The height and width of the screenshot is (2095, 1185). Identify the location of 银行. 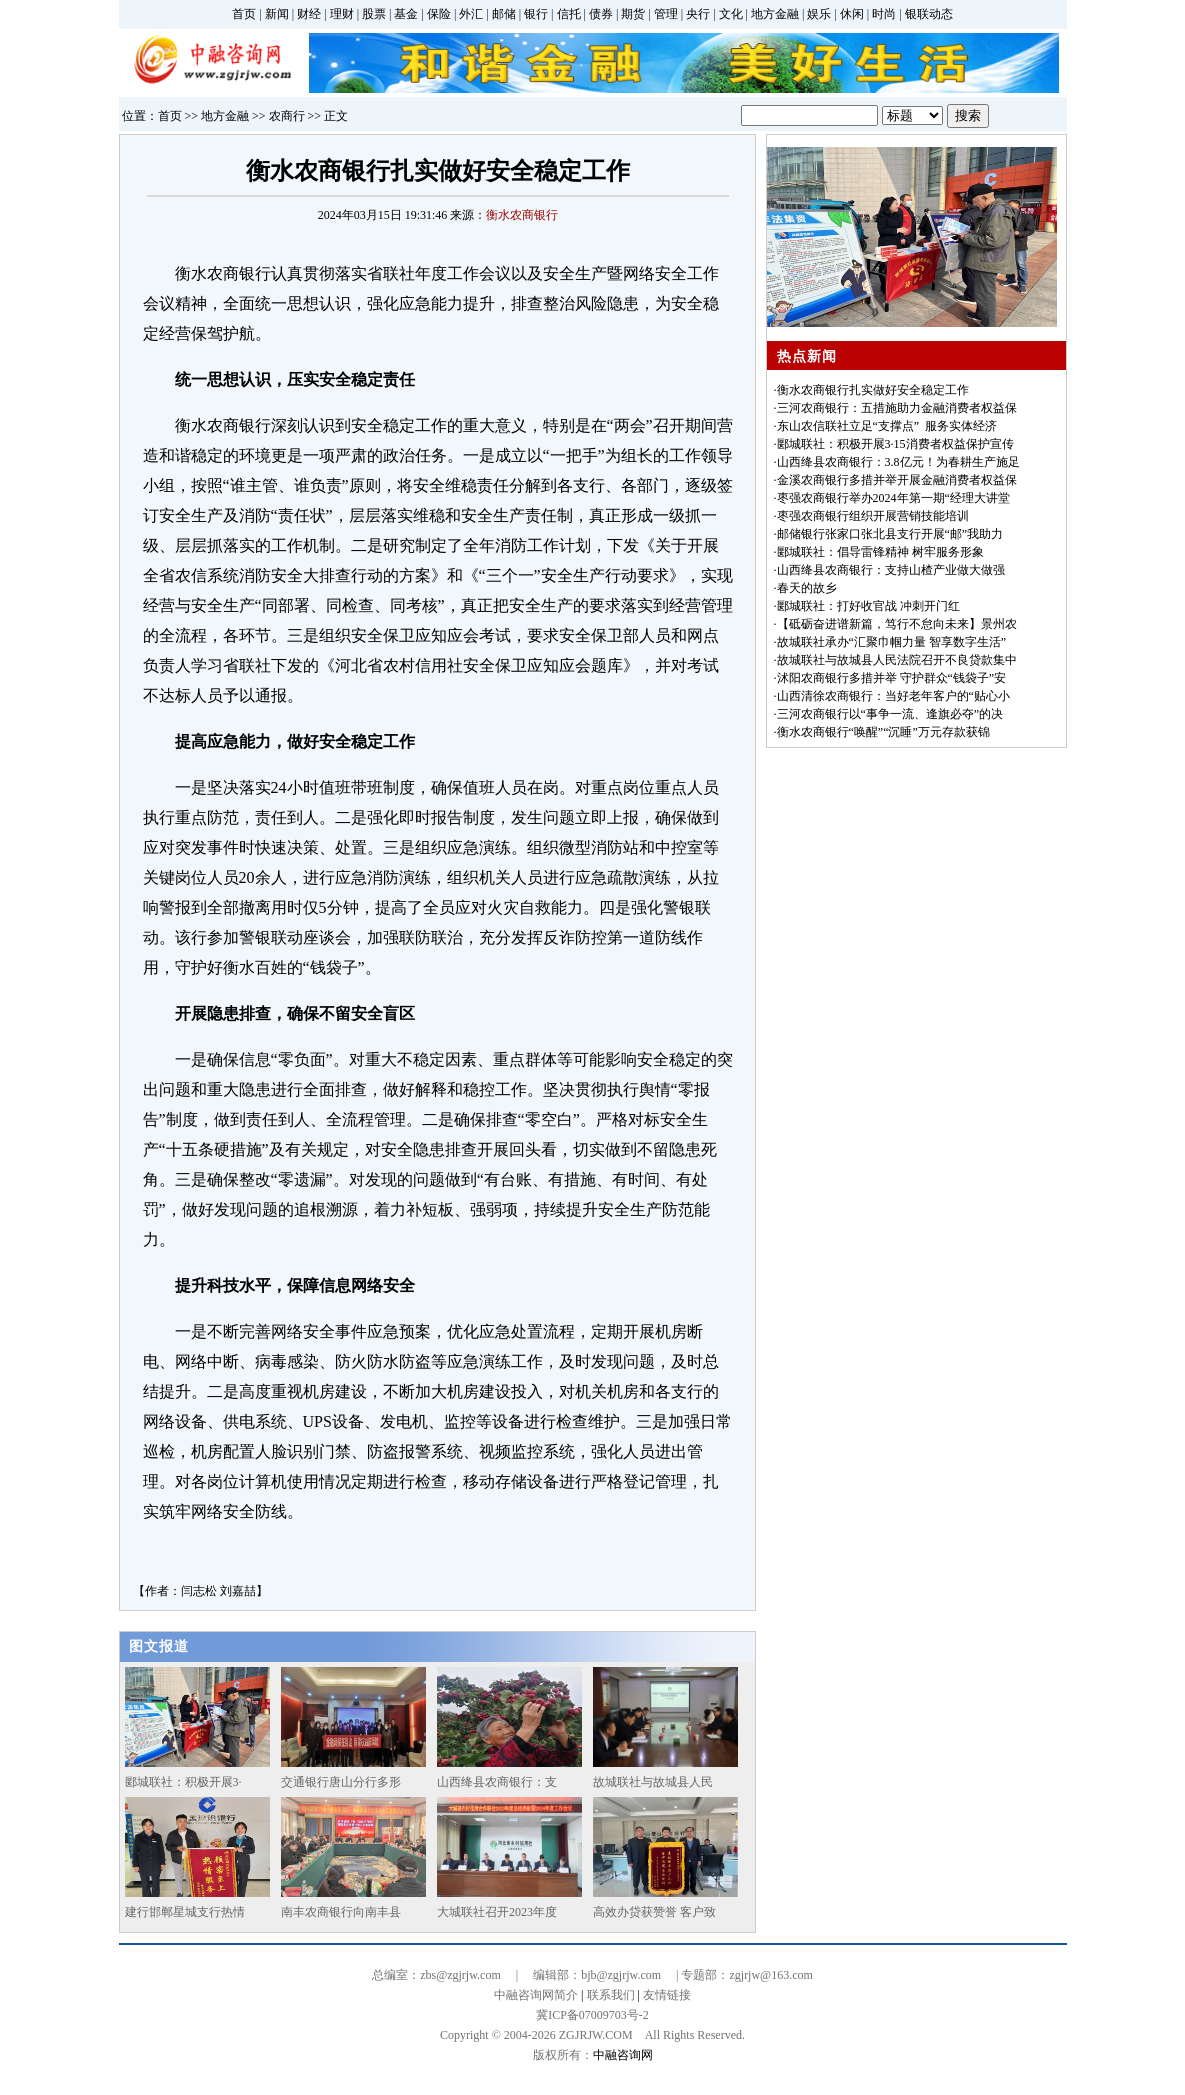
(536, 14).